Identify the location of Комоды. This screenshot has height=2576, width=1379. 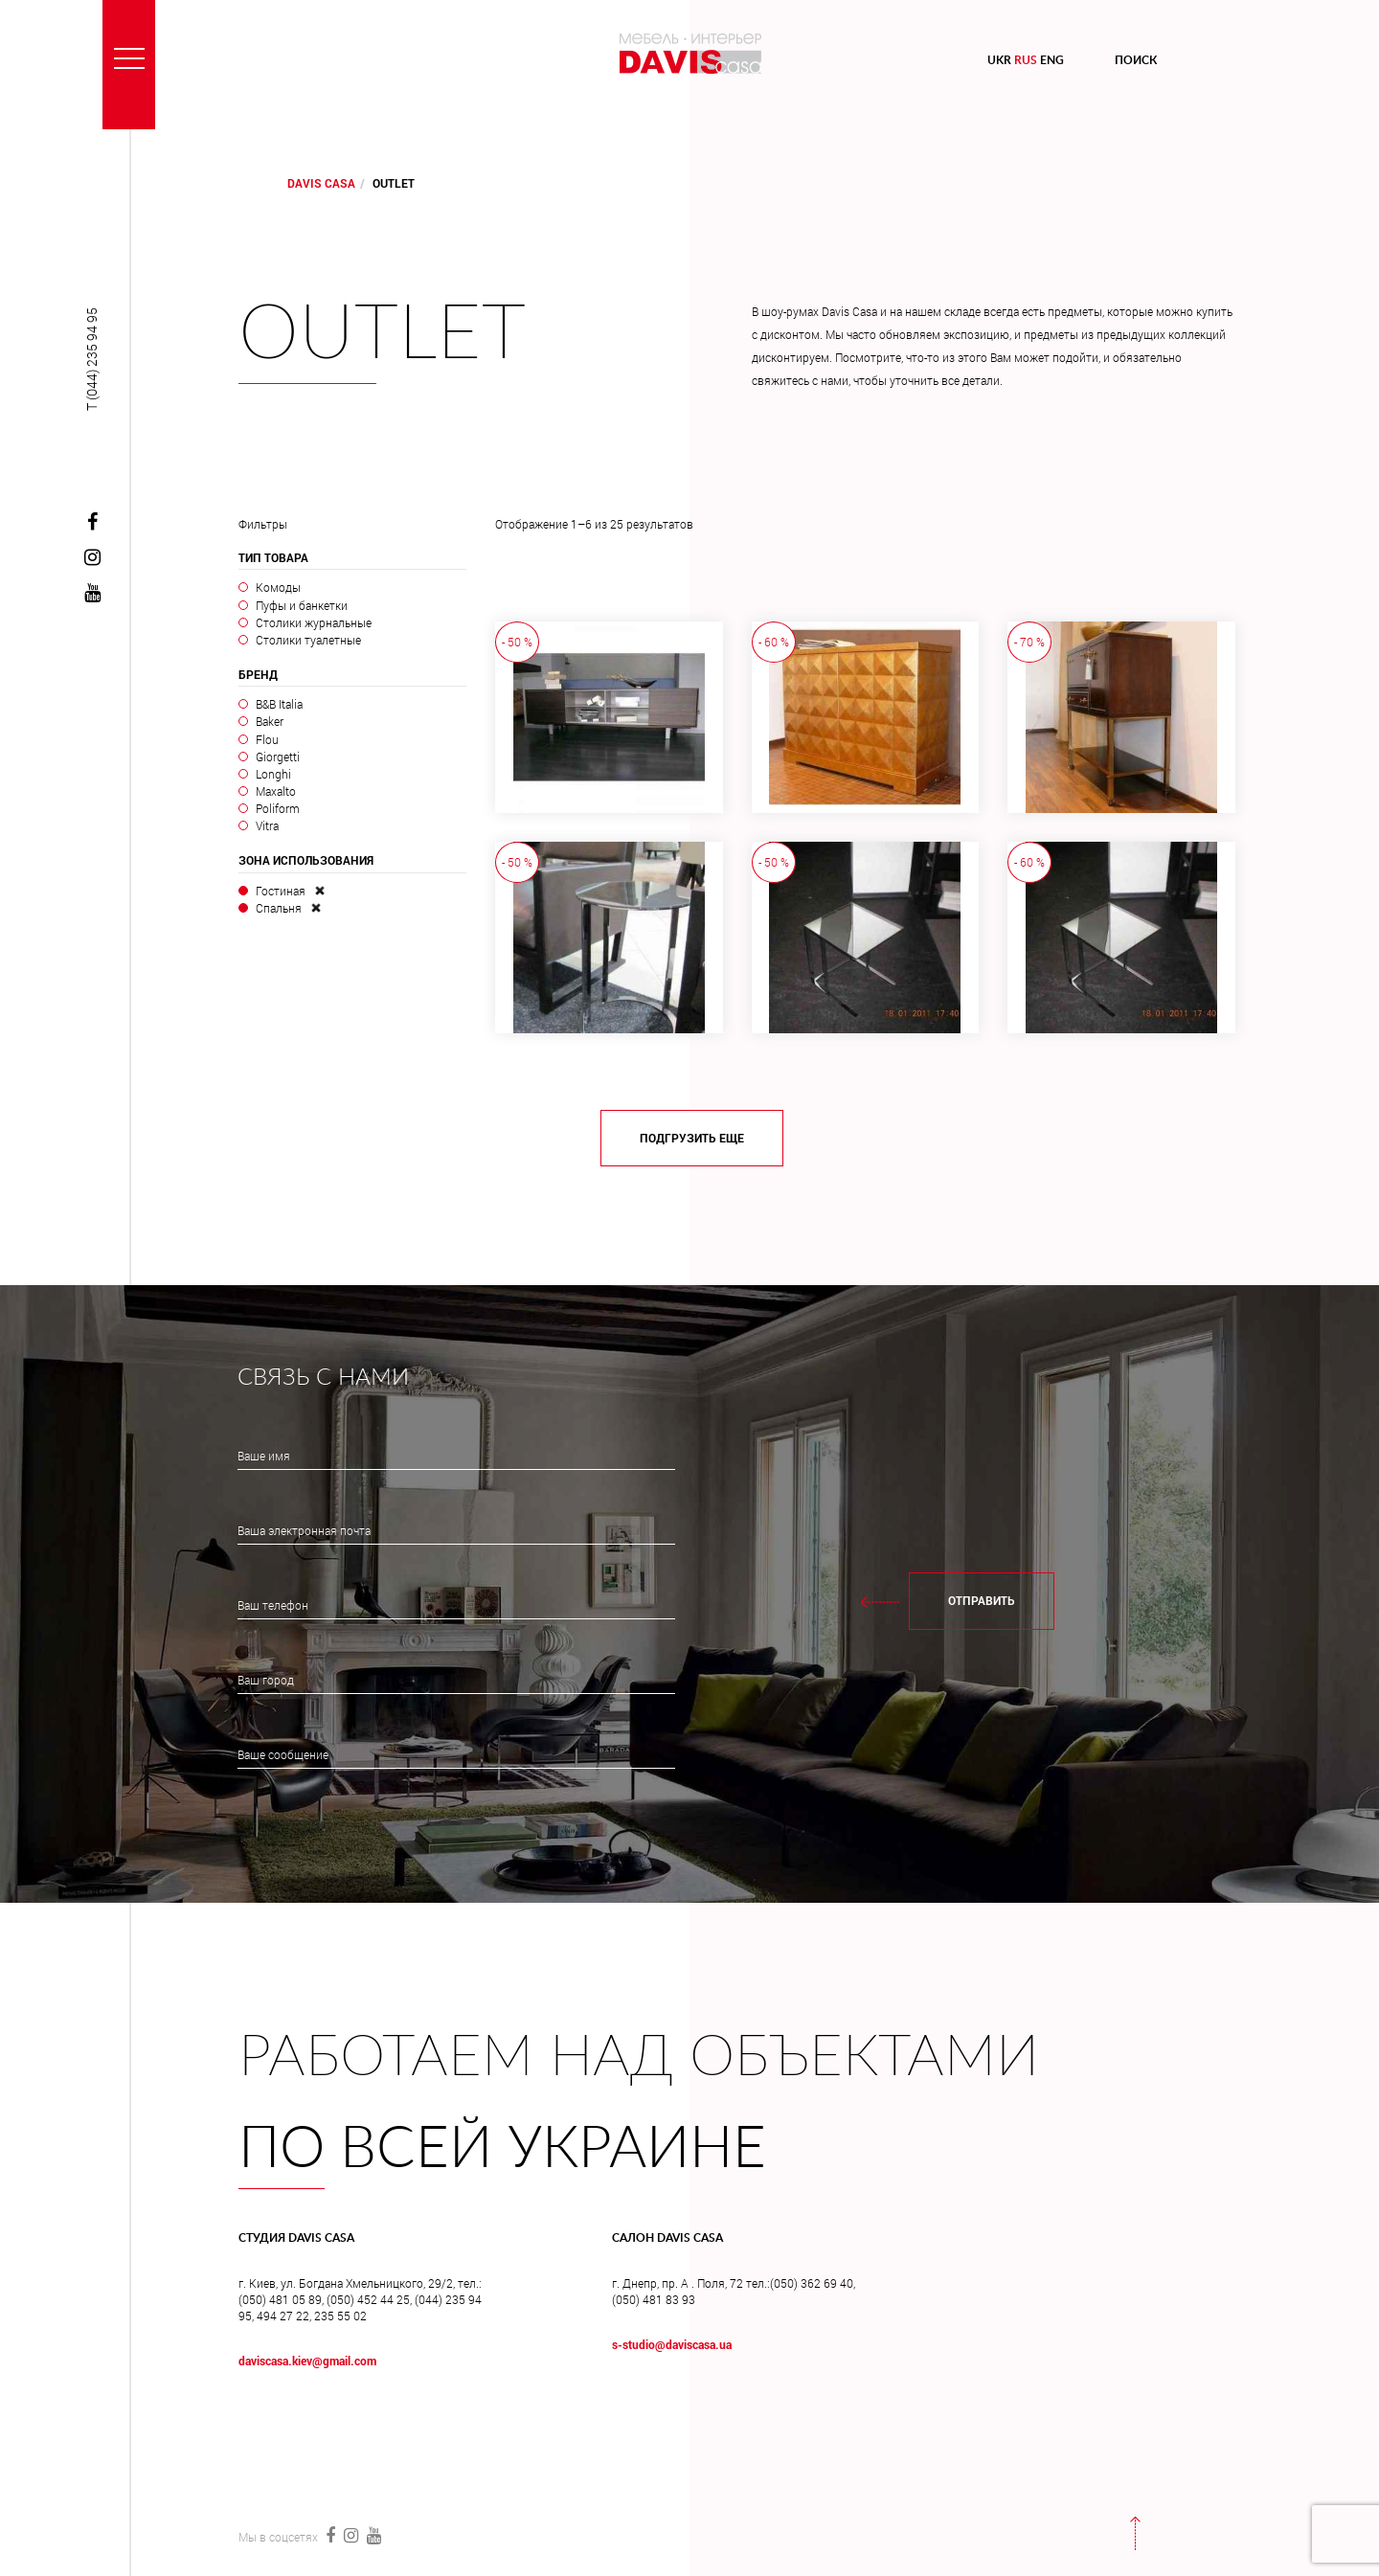
(278, 587).